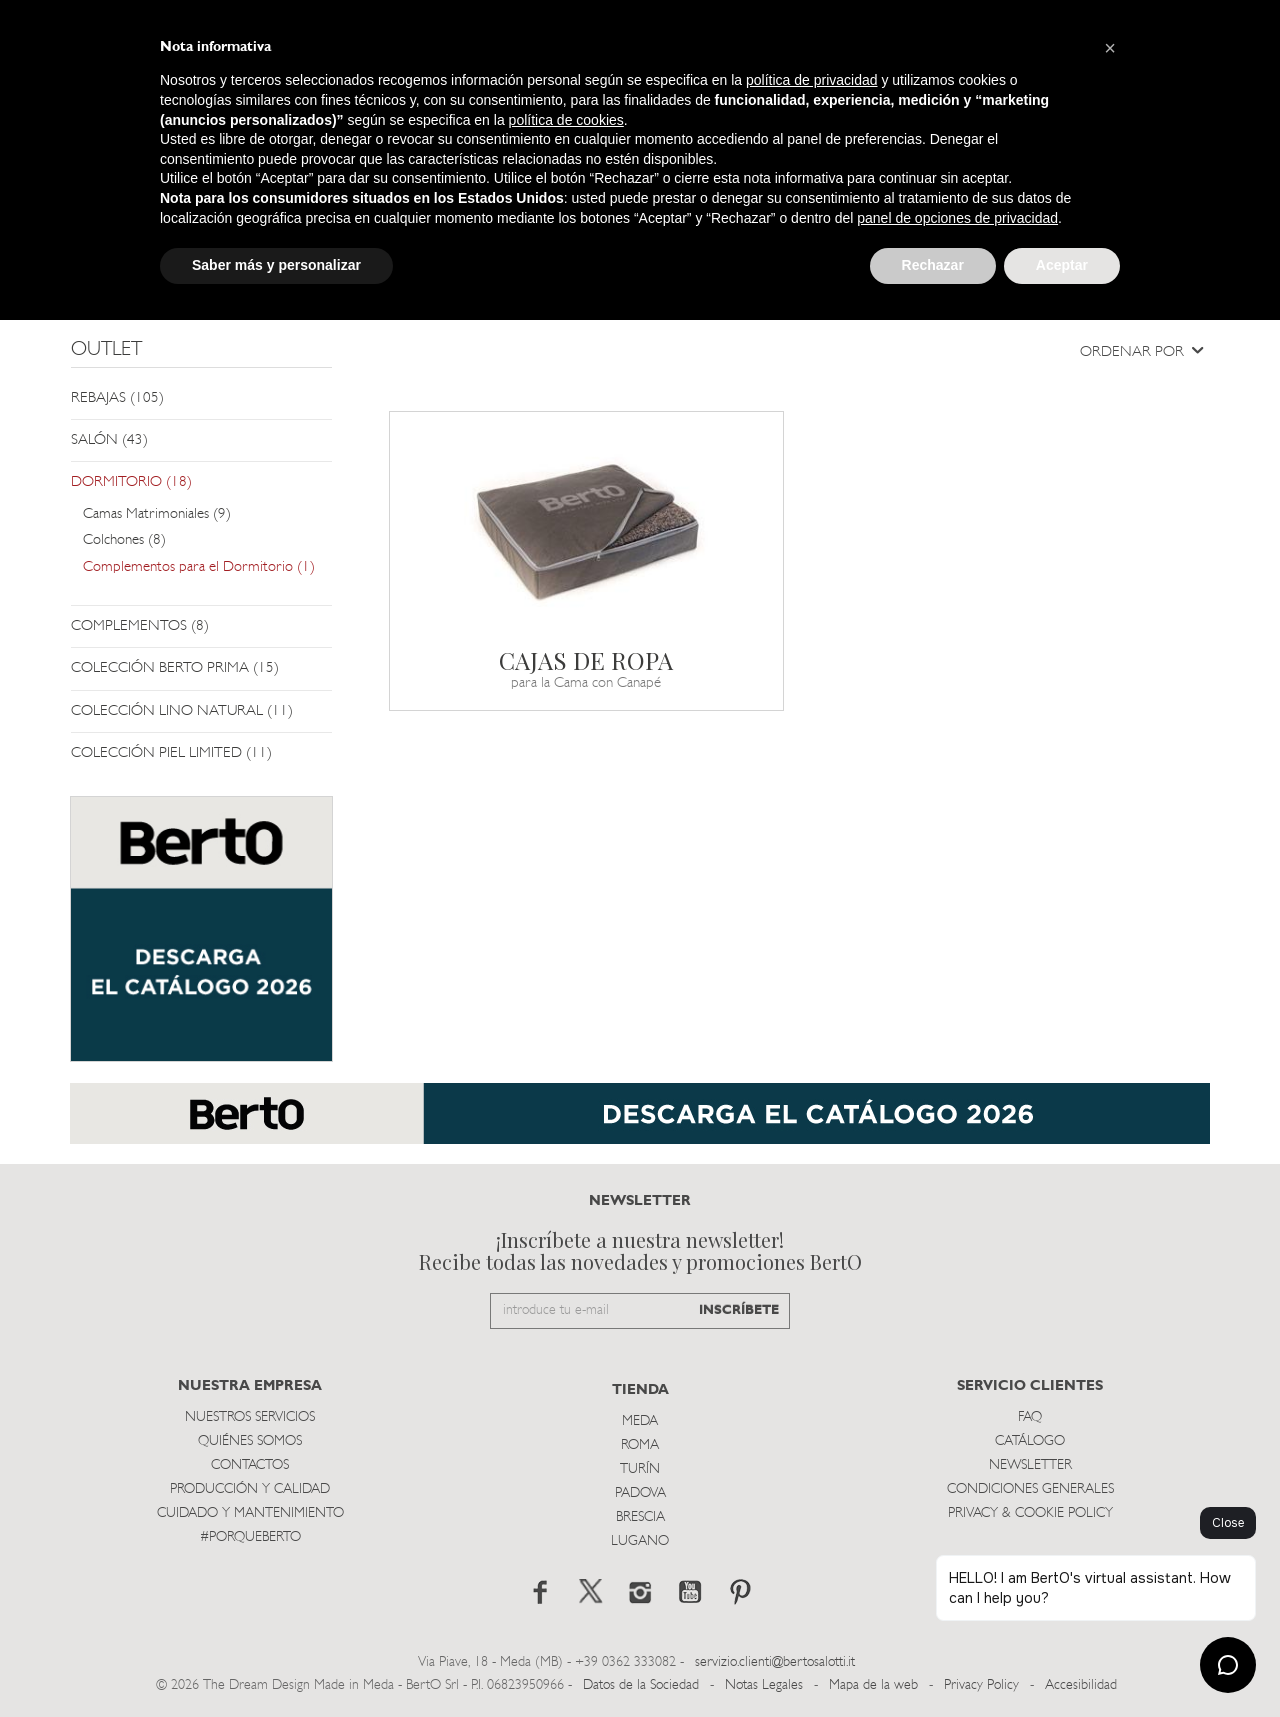 The width and height of the screenshot is (1280, 1717). Describe the element at coordinates (957, 218) in the screenshot. I see `panel de opciones de privacidad` at that location.